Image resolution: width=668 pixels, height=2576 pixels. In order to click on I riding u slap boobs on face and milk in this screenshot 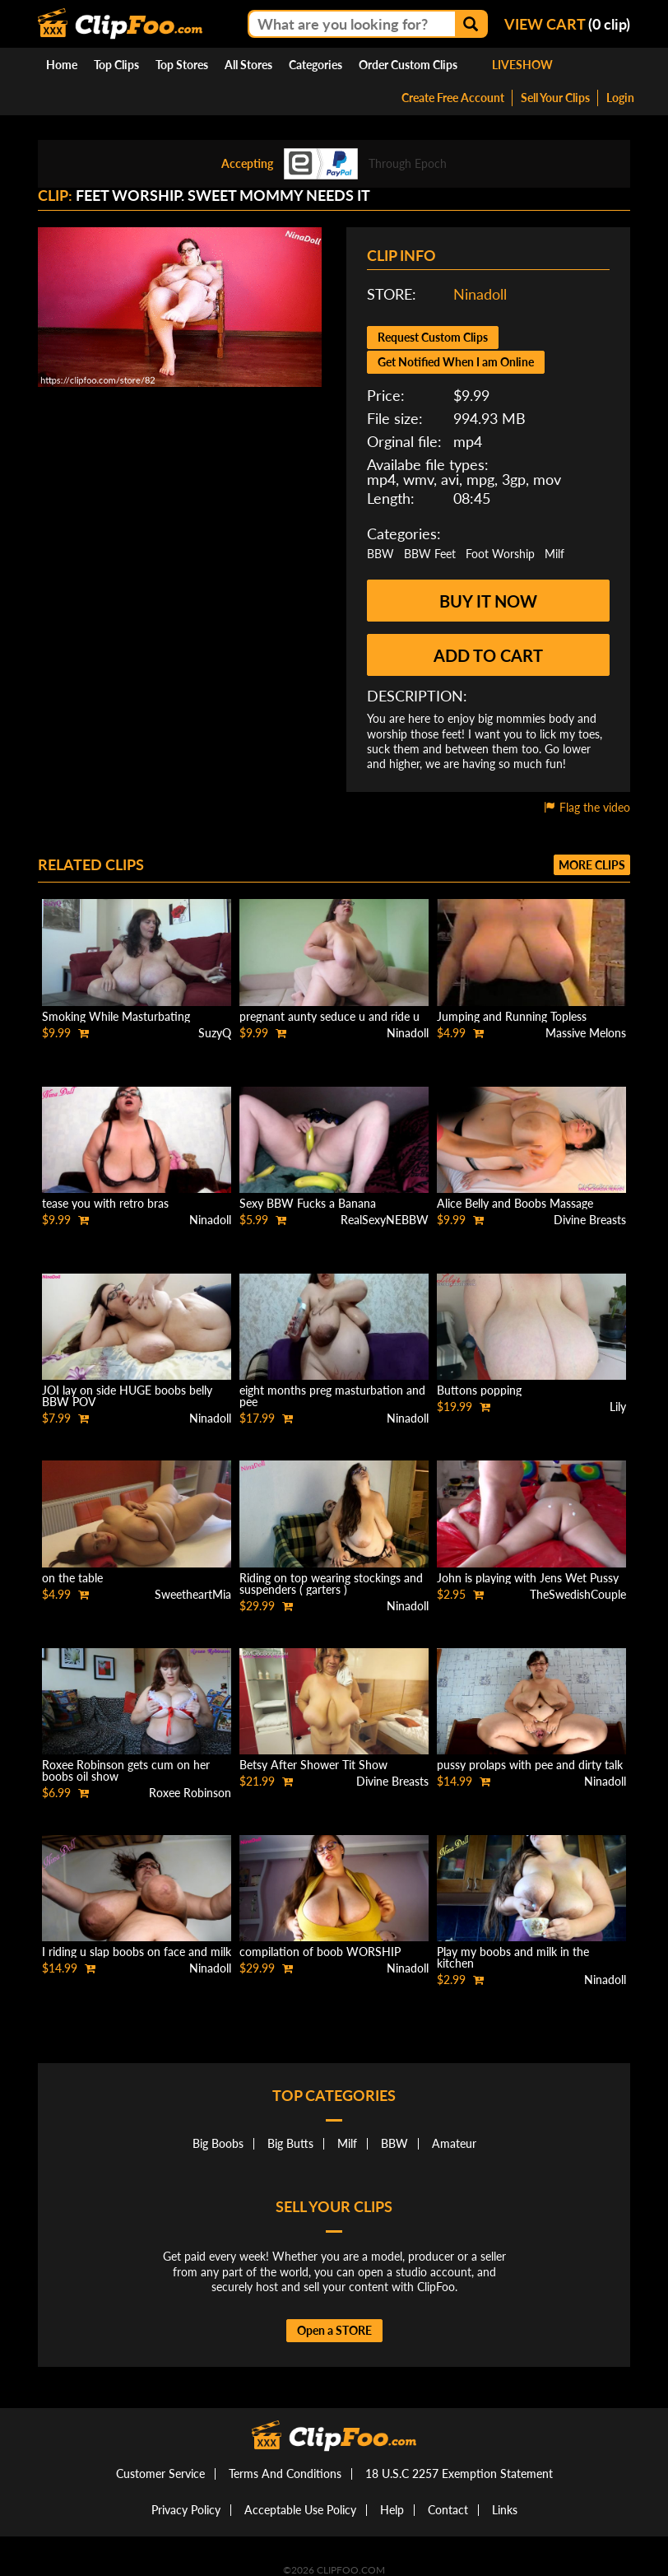, I will do `click(136, 1952)`.